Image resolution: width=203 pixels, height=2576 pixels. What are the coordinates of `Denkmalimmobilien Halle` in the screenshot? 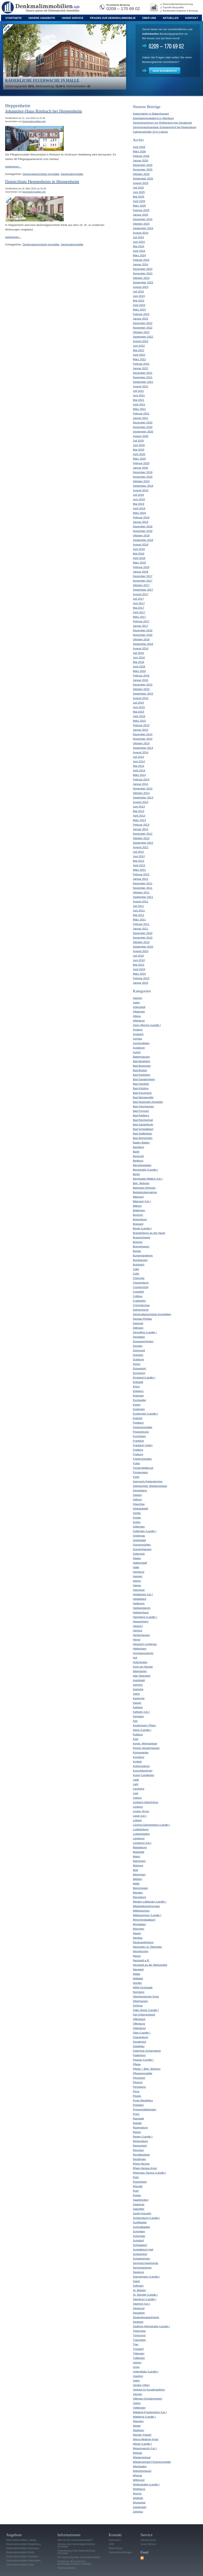 It's located at (20, 2564).